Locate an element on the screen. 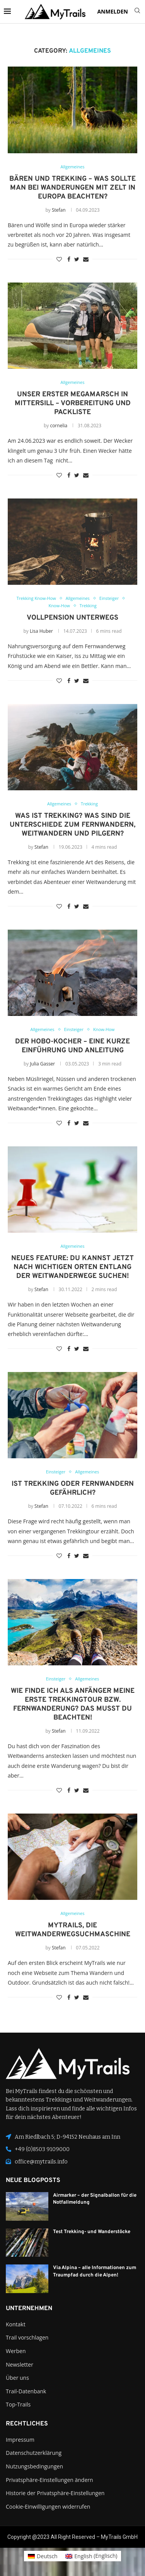  [Like this post] is located at coordinates (59, 259).